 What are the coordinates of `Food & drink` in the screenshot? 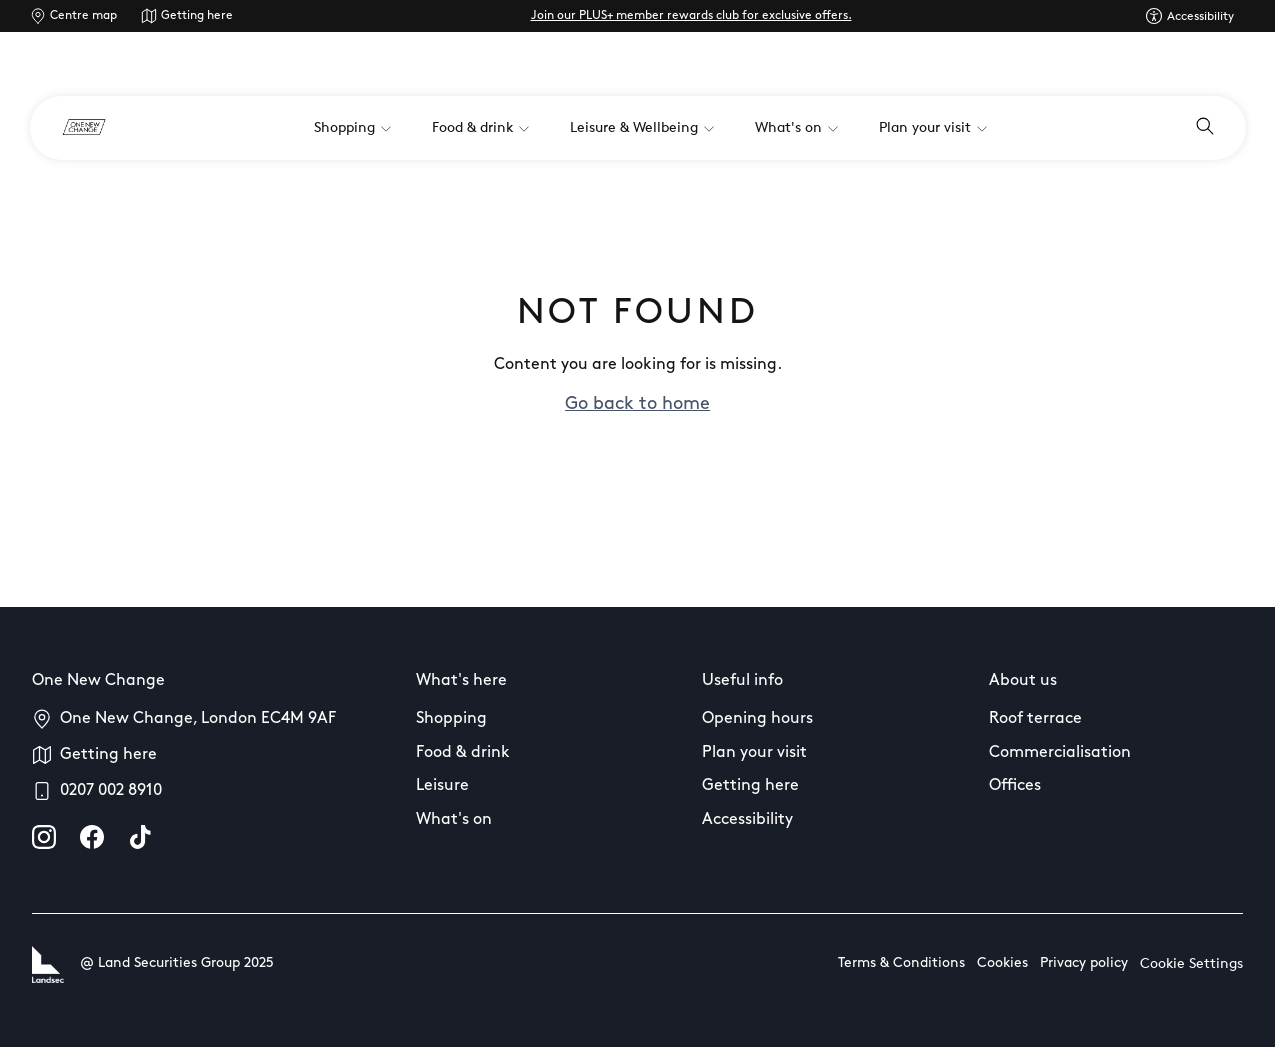 It's located at (463, 753).